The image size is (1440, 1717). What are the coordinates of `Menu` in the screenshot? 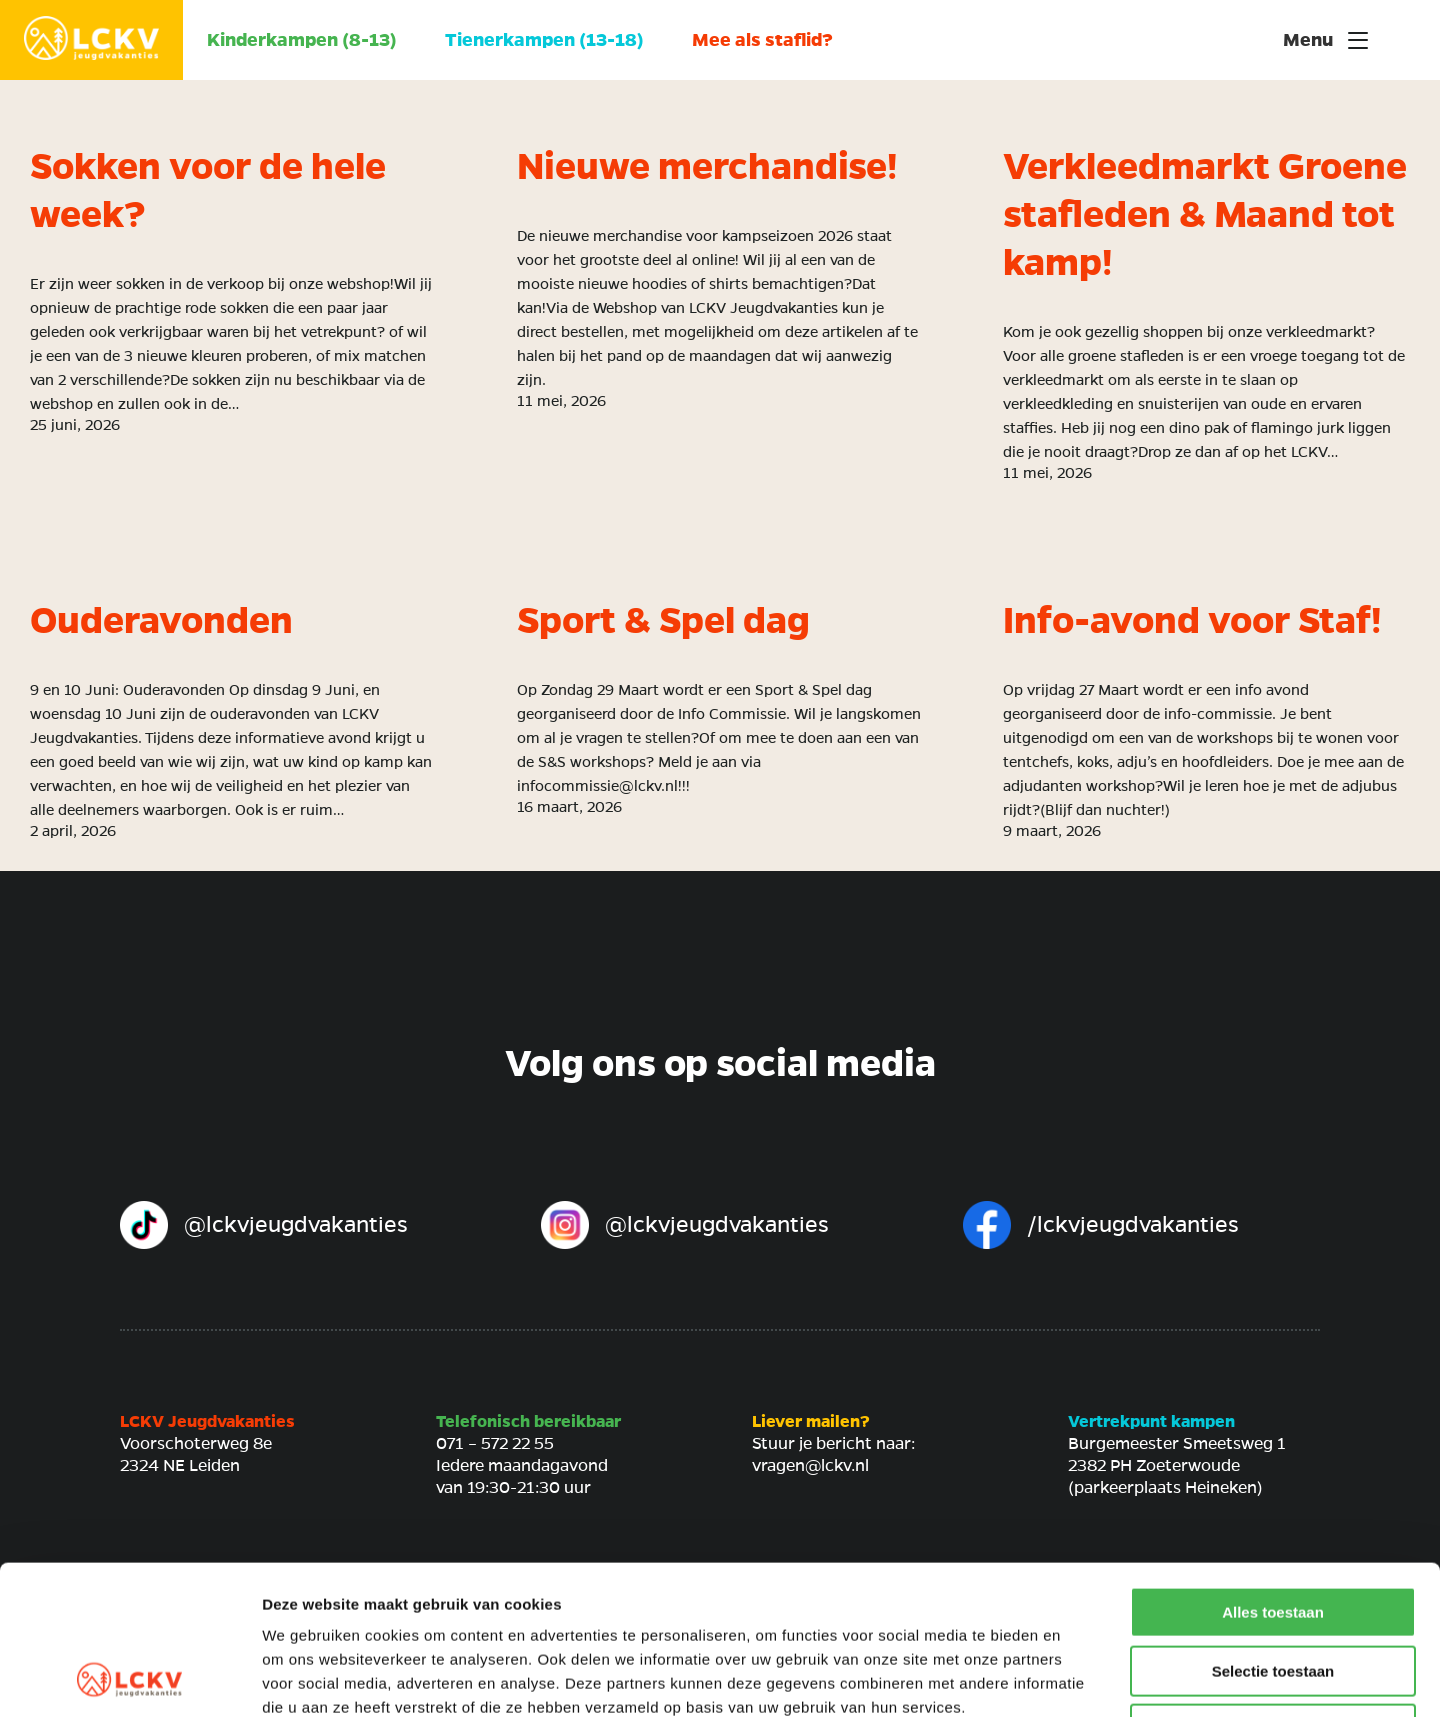 It's located at (1325, 40).